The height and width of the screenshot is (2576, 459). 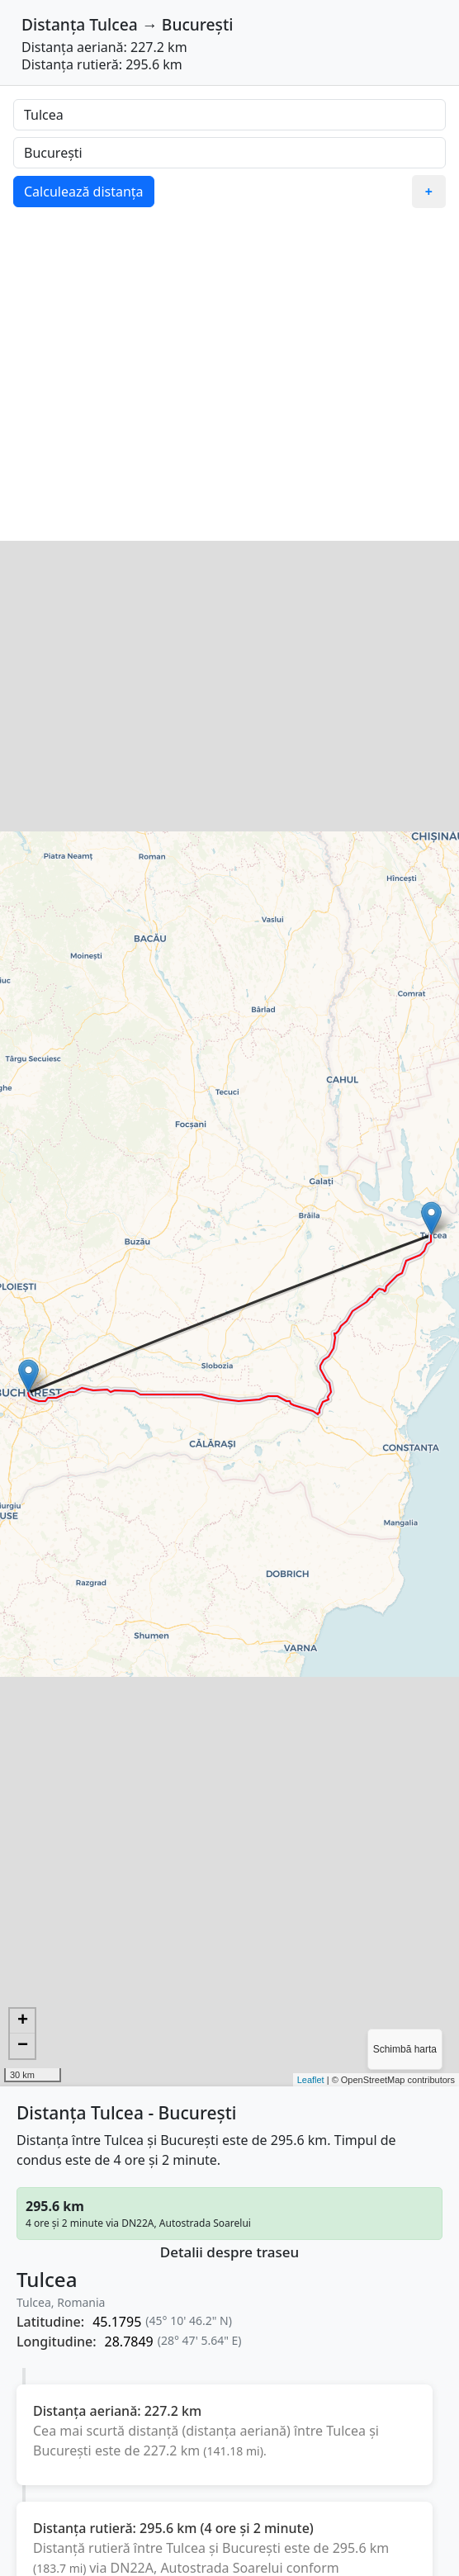 What do you see at coordinates (310, 2080) in the screenshot?
I see `Leaflet` at bounding box center [310, 2080].